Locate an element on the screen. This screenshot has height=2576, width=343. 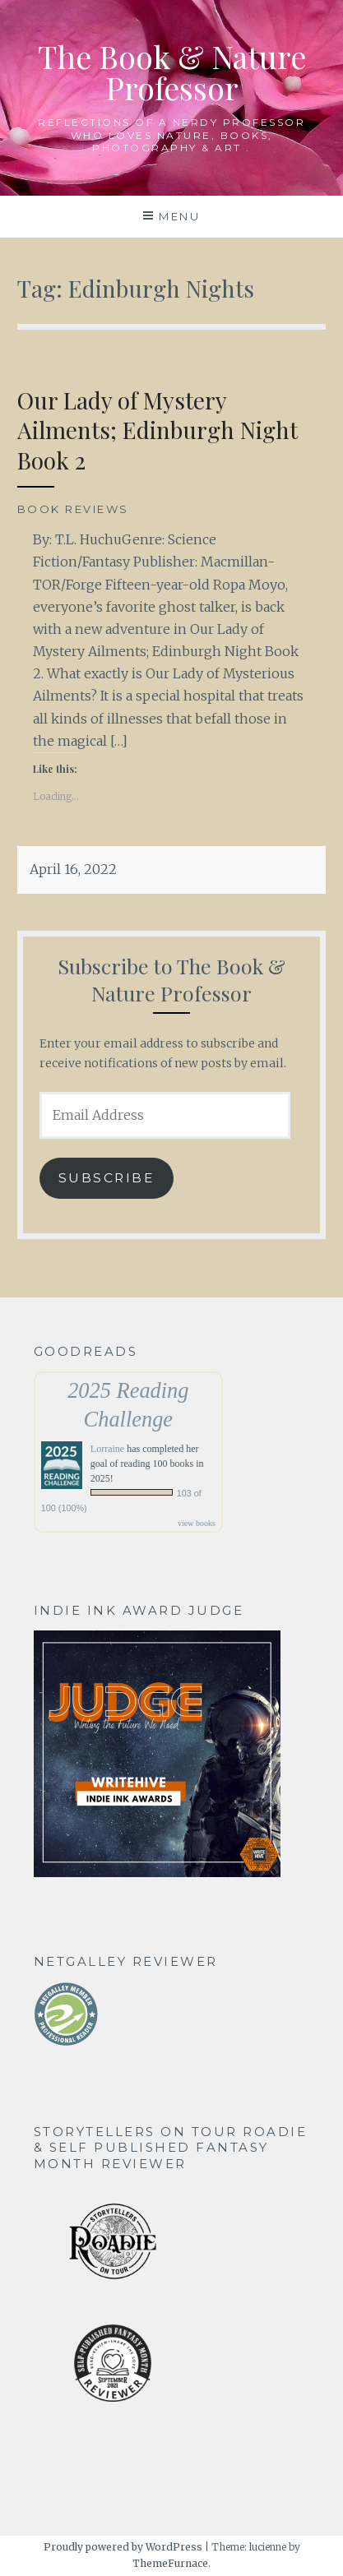
Our Lady of Mystery Ailments; Edinburgh Night Book 2 is located at coordinates (157, 430).